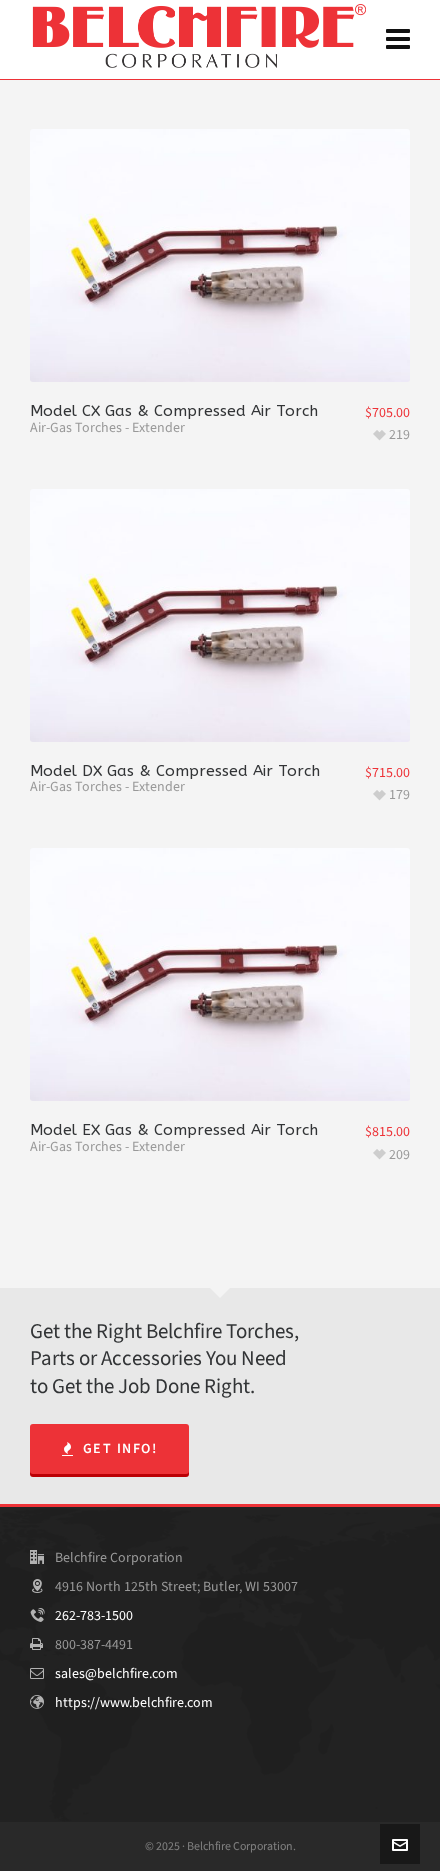 The height and width of the screenshot is (1871, 440). What do you see at coordinates (398, 40) in the screenshot?
I see `[Navigation]` at bounding box center [398, 40].